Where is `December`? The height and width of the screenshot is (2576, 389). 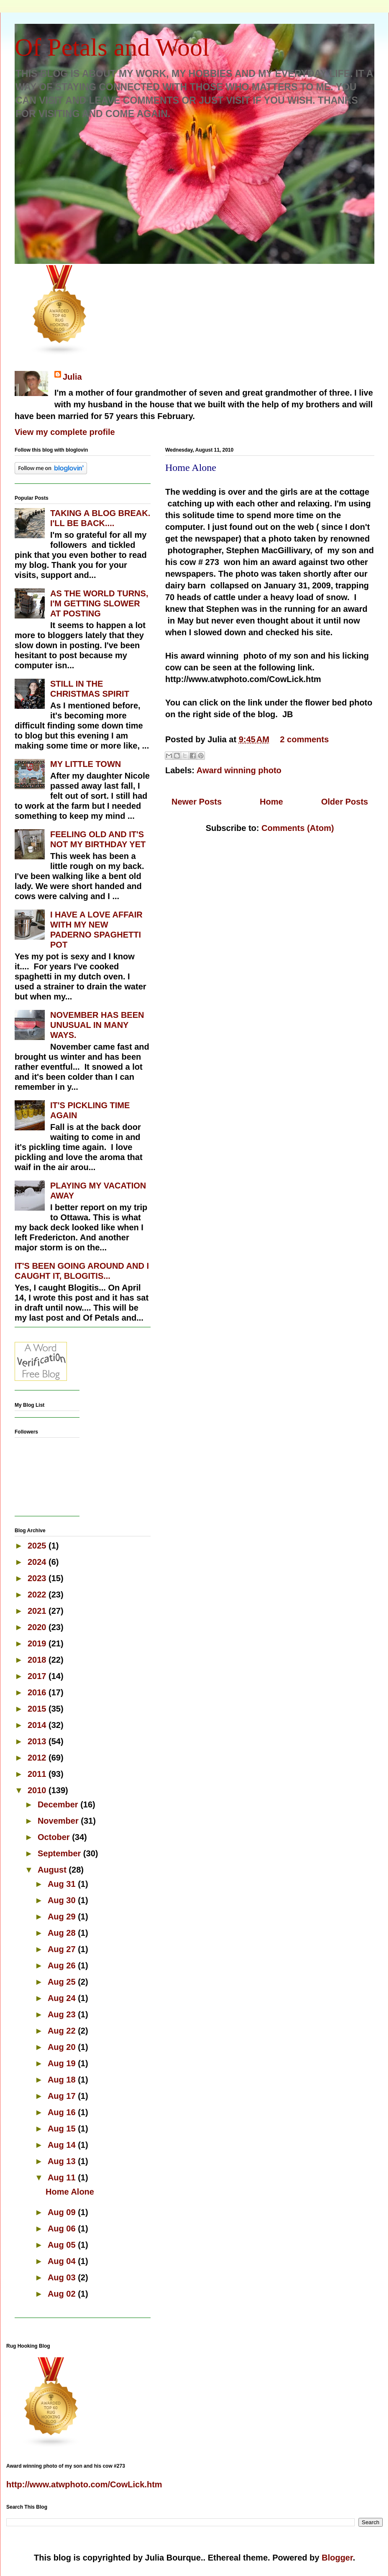
December is located at coordinates (59, 1804).